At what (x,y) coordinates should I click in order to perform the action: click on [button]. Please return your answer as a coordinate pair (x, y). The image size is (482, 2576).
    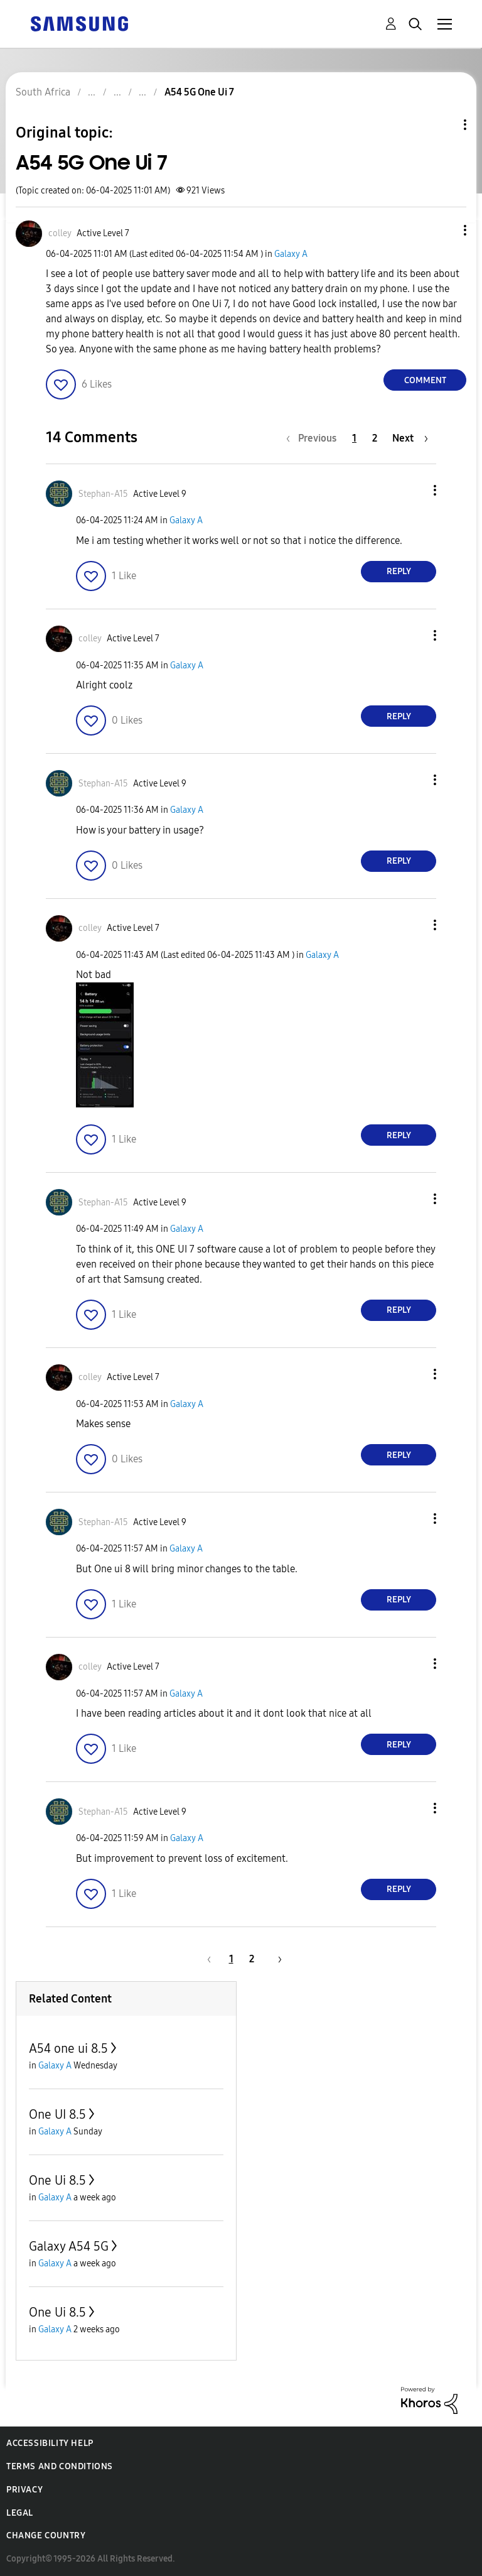
    Looking at the image, I should click on (444, 230).